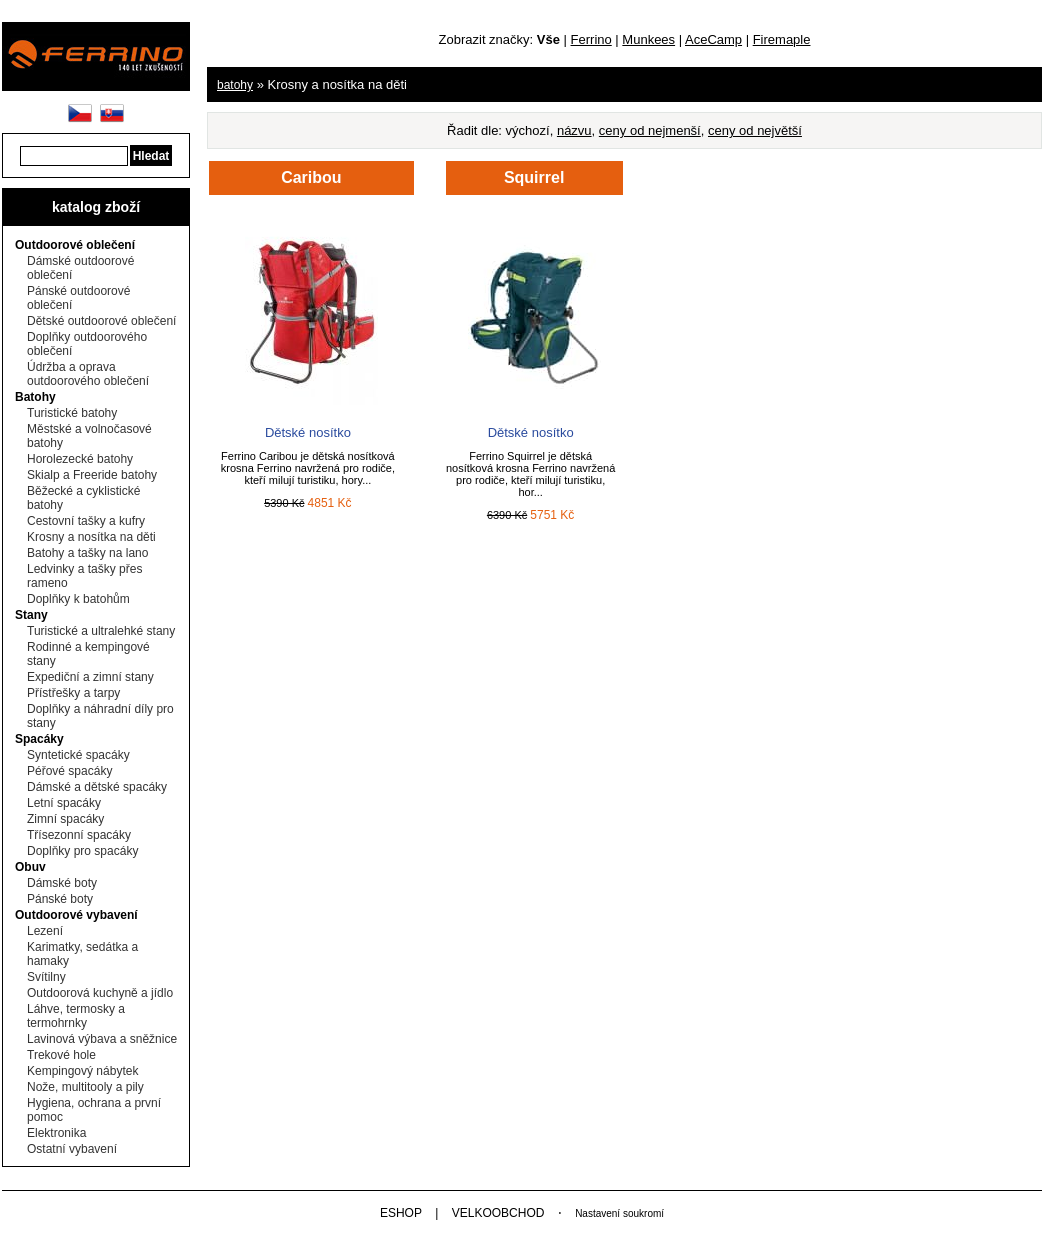 The image size is (1044, 1250). What do you see at coordinates (64, 803) in the screenshot?
I see `Letní spacáky` at bounding box center [64, 803].